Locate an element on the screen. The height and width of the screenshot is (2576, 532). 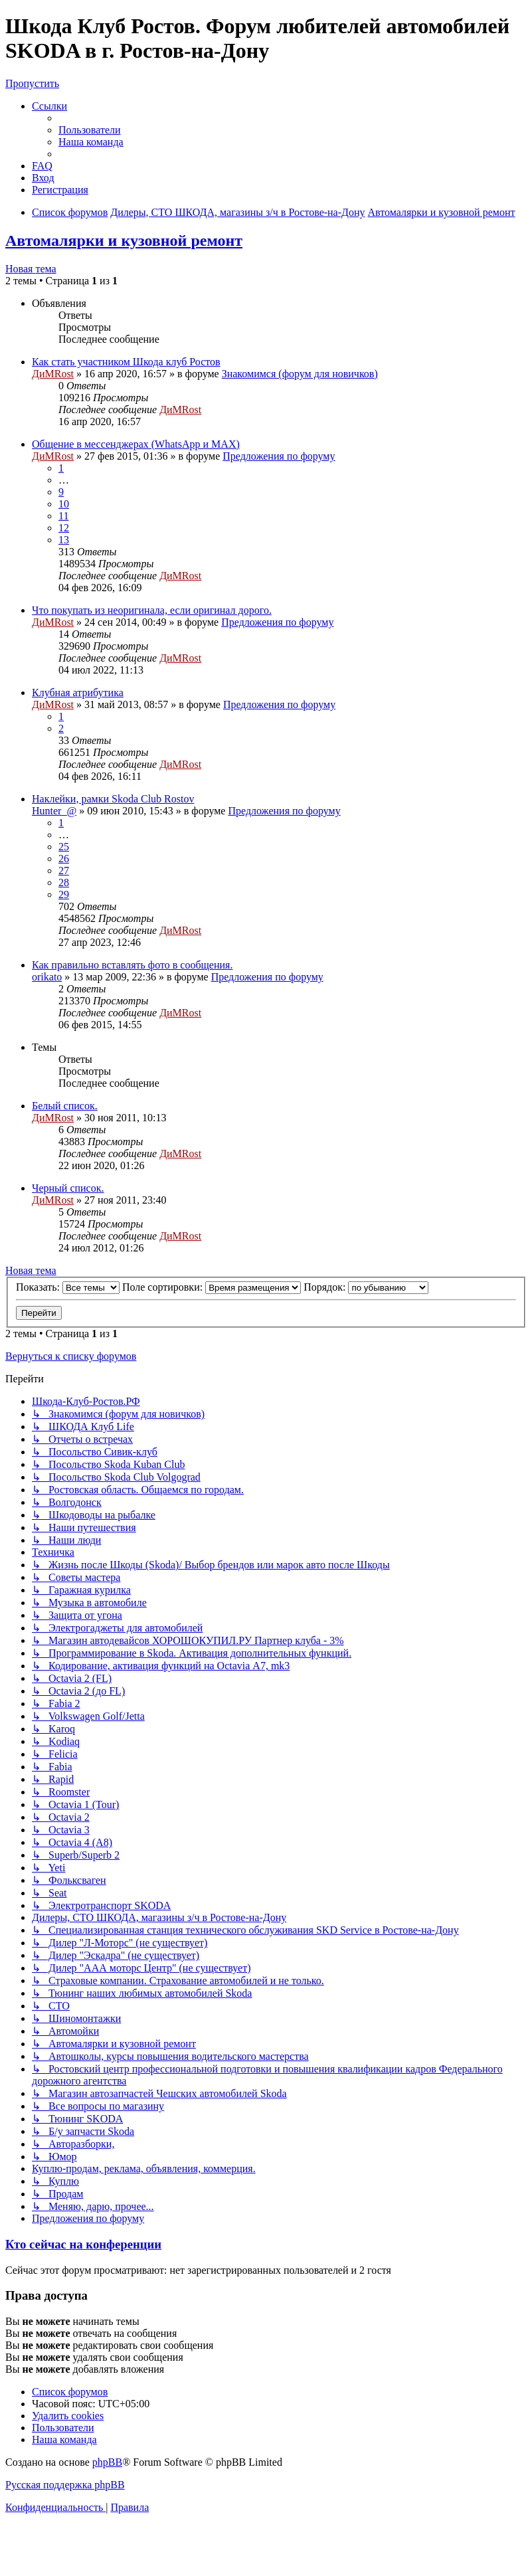
28 is located at coordinates (63, 882).